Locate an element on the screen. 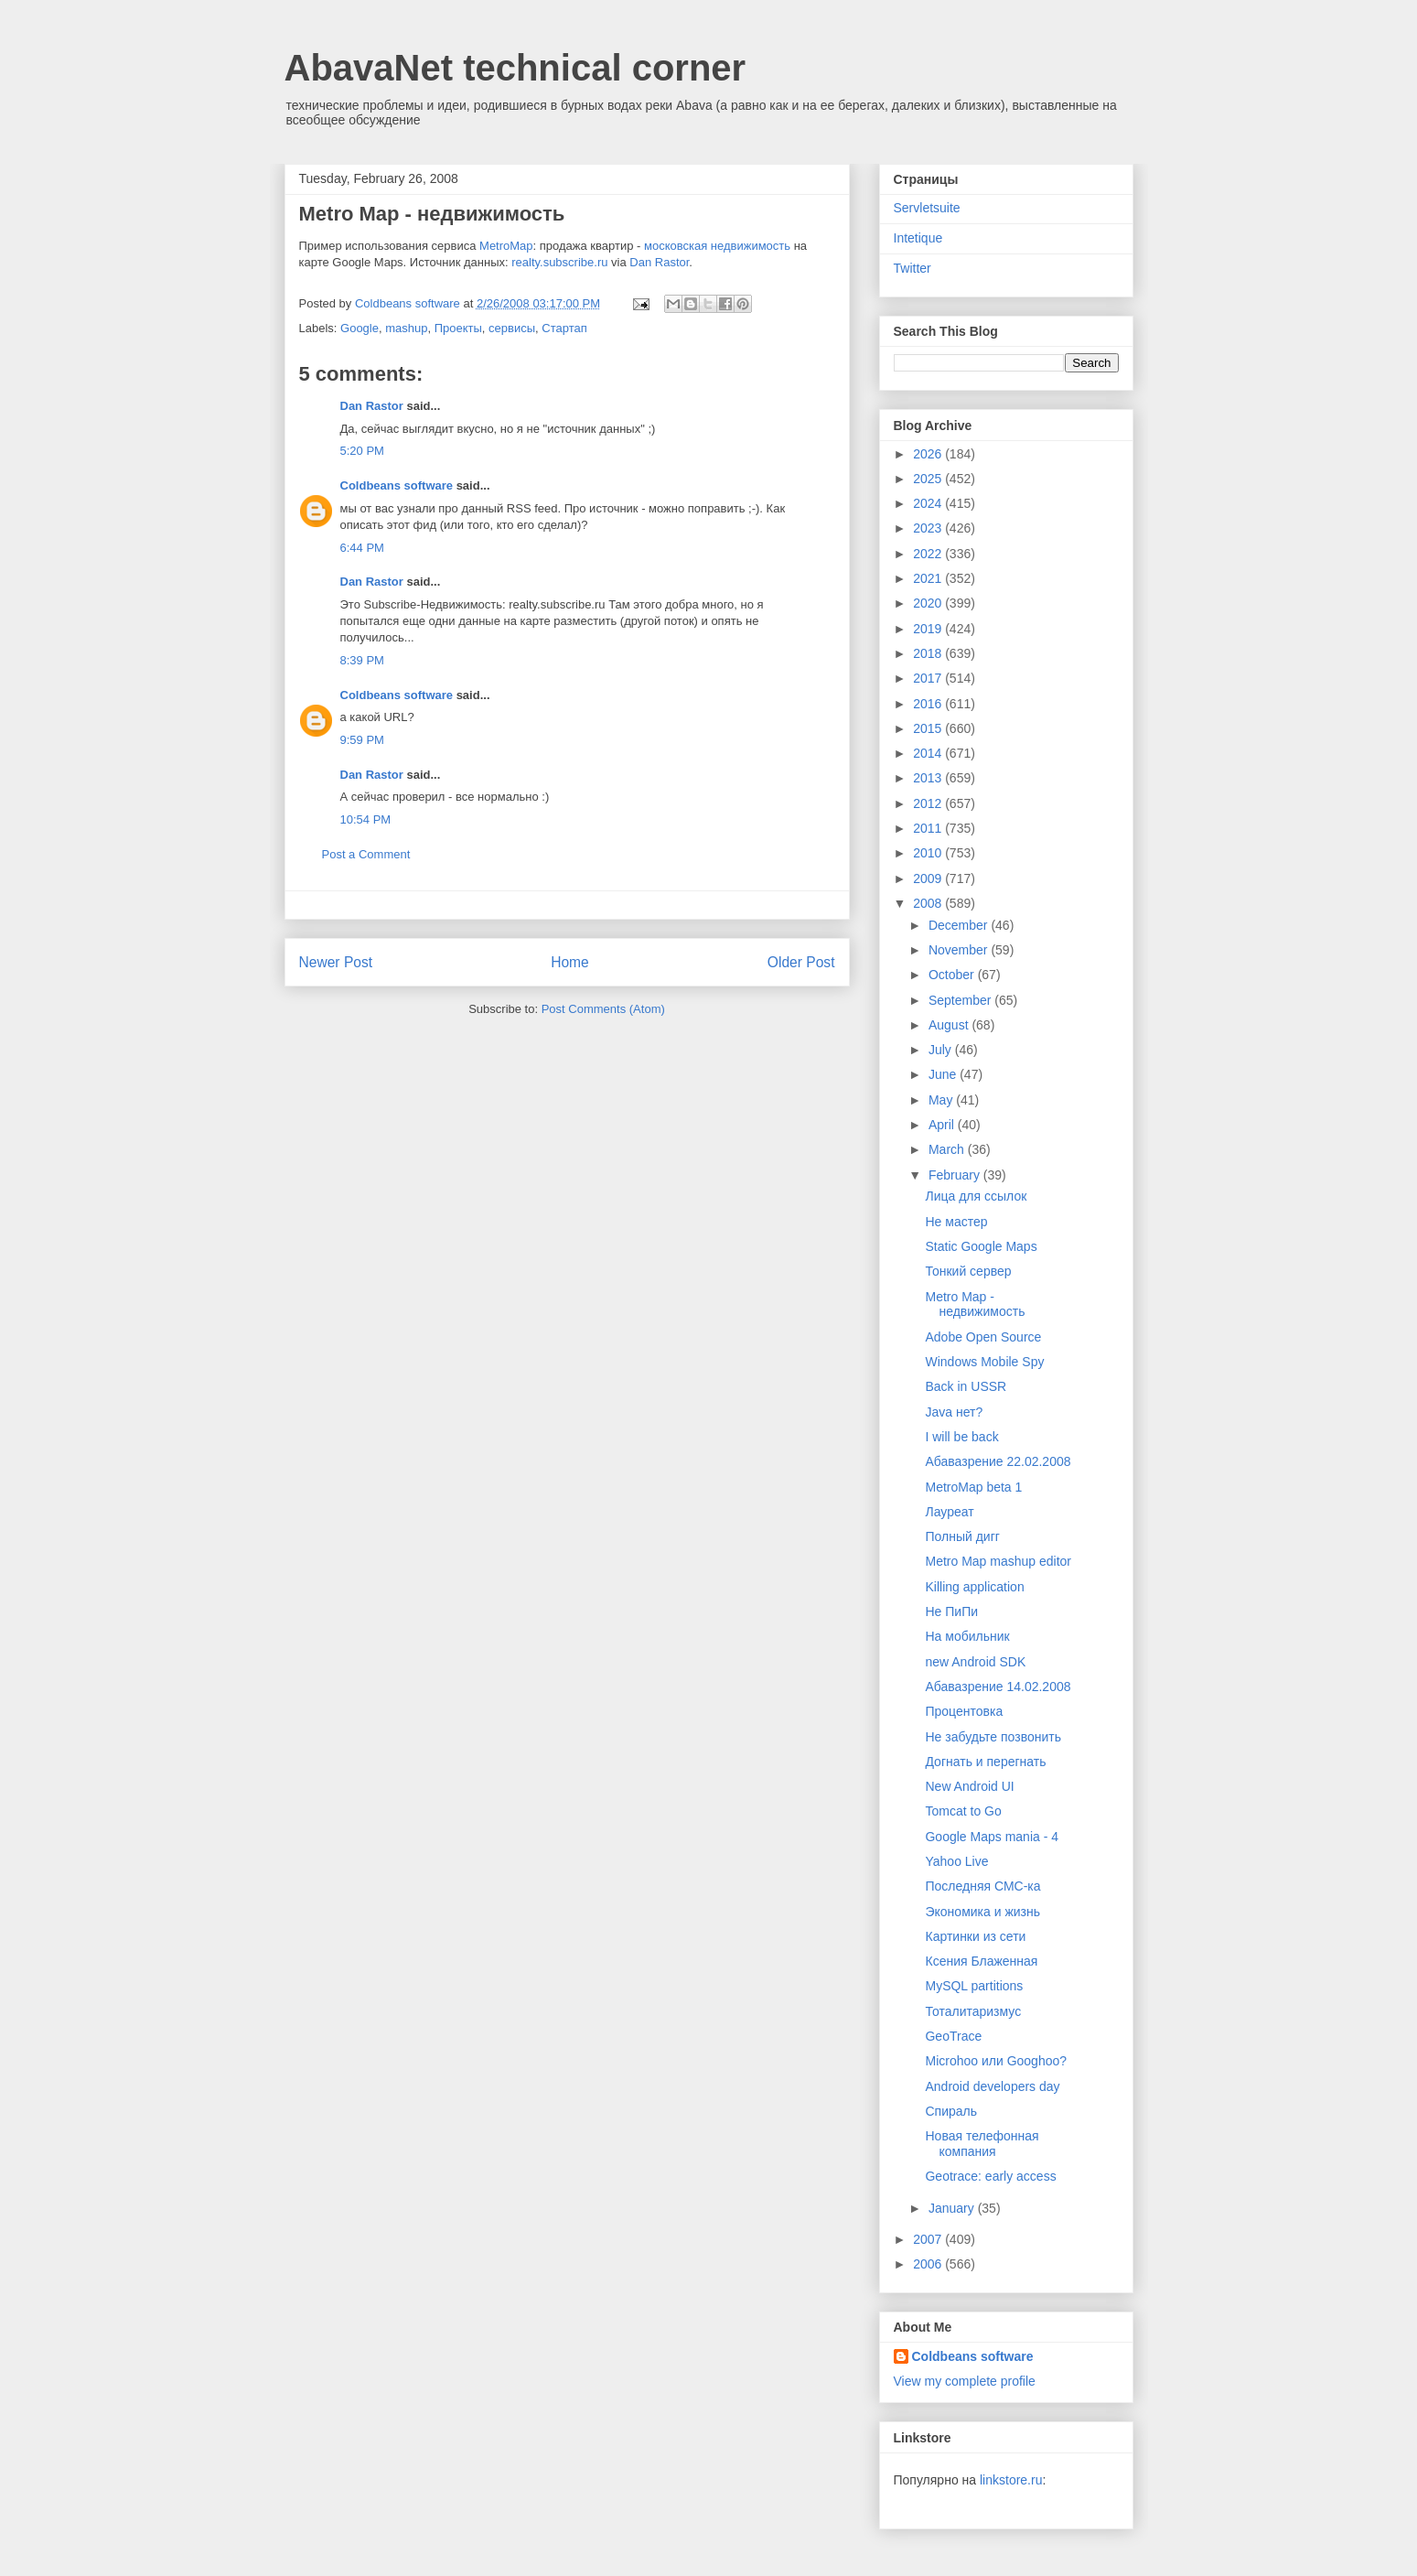  Картинки из сети is located at coordinates (975, 1936).